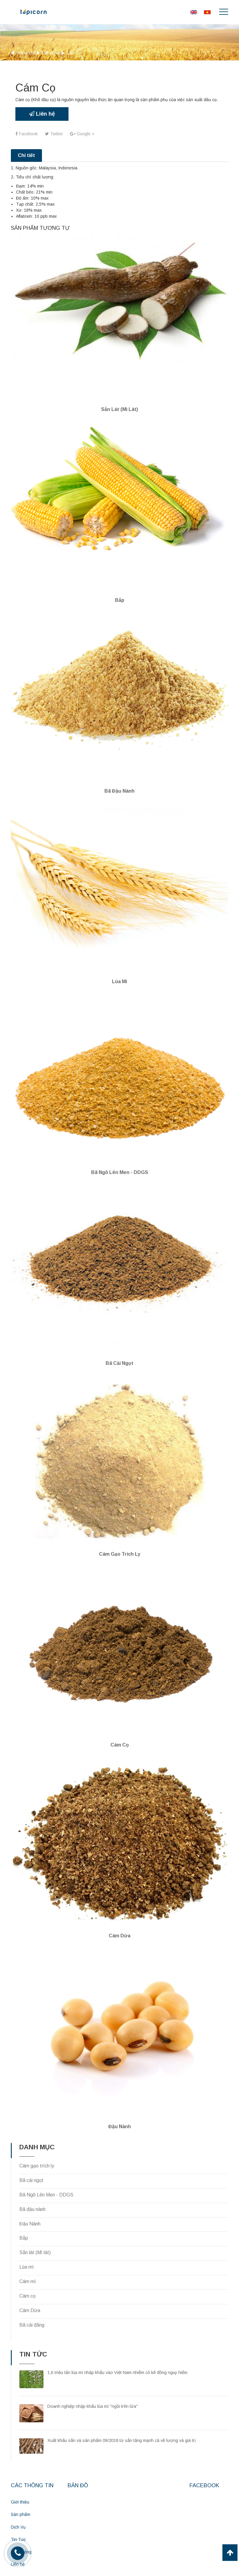  What do you see at coordinates (119, 1160) in the screenshot?
I see `Bã Ngô Lên Men - DDGS` at bounding box center [119, 1160].